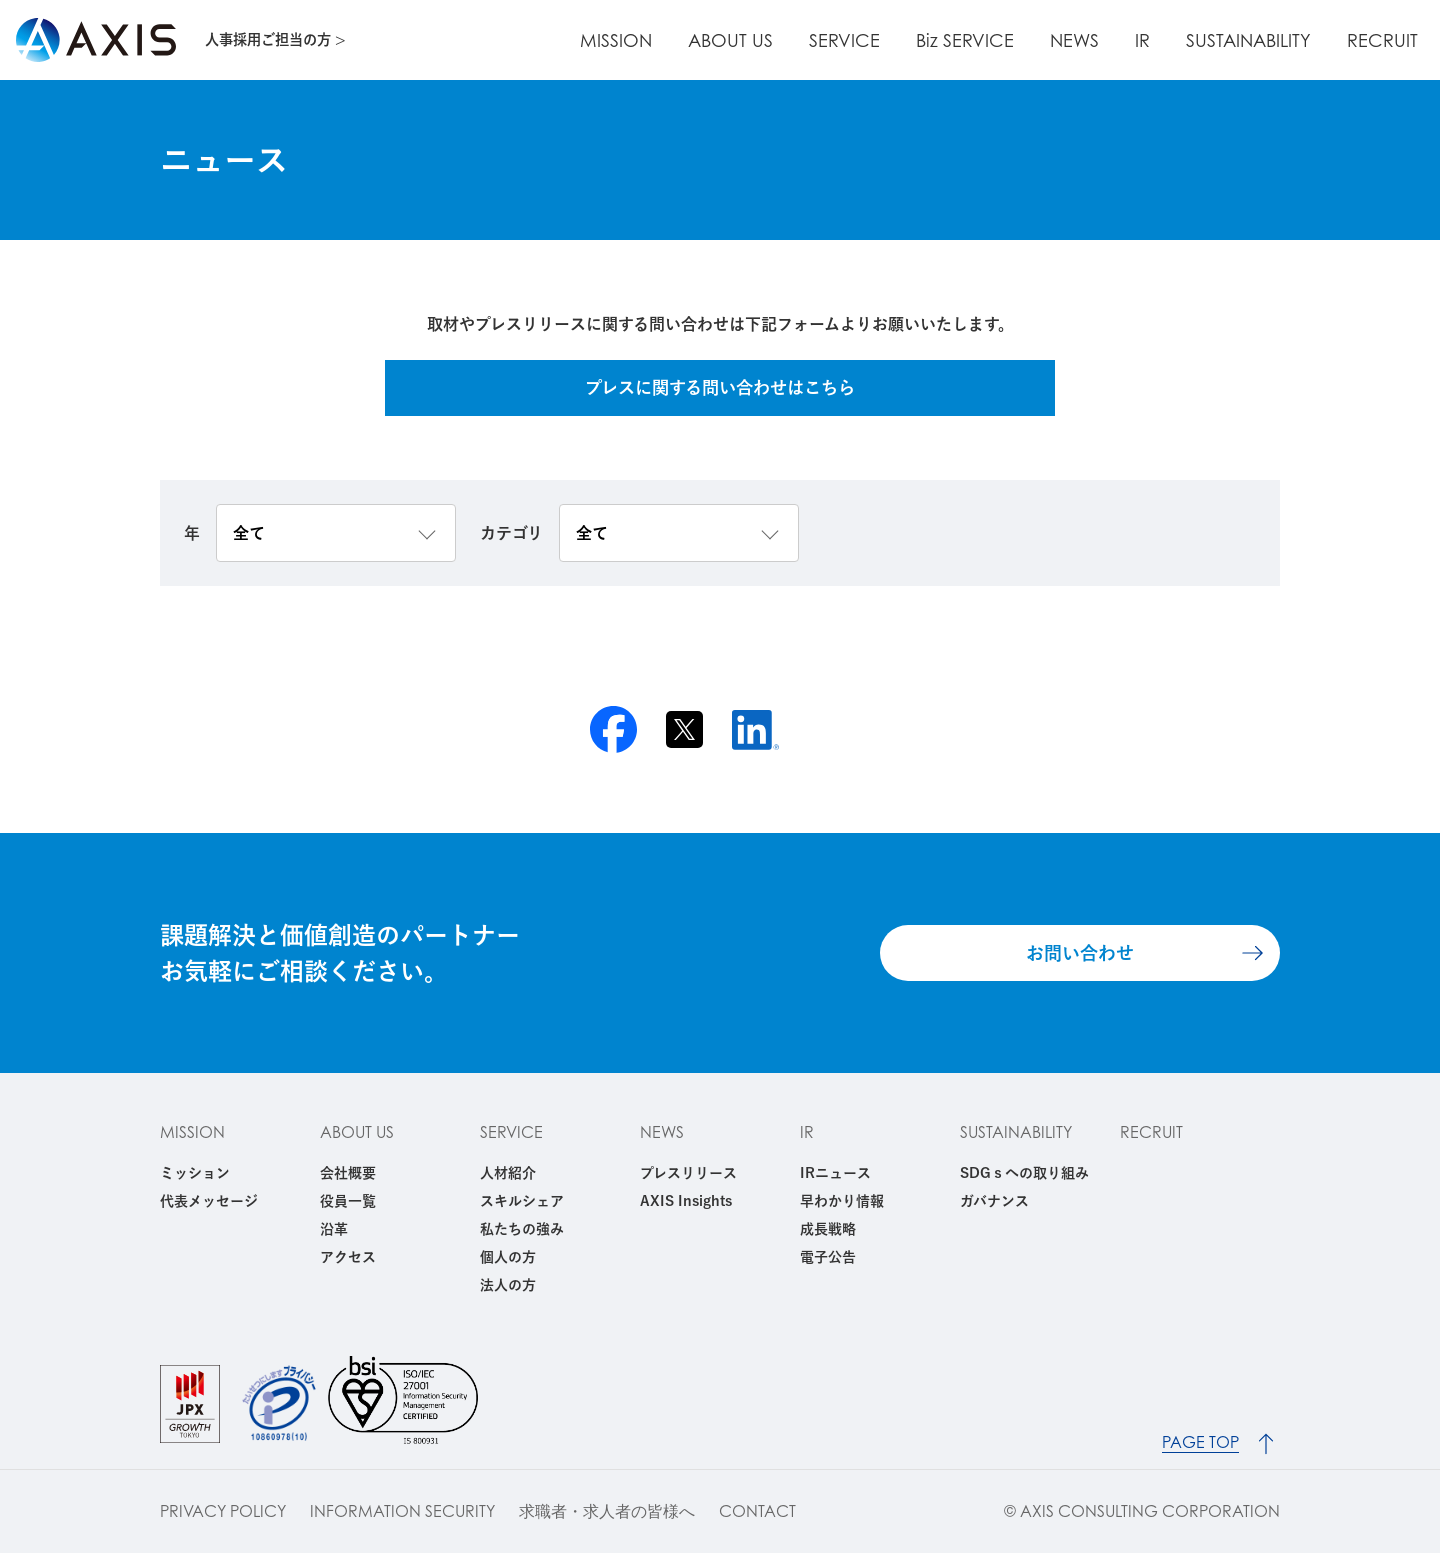 This screenshot has width=1440, height=1553. I want to click on IR, so click(1172, 40).